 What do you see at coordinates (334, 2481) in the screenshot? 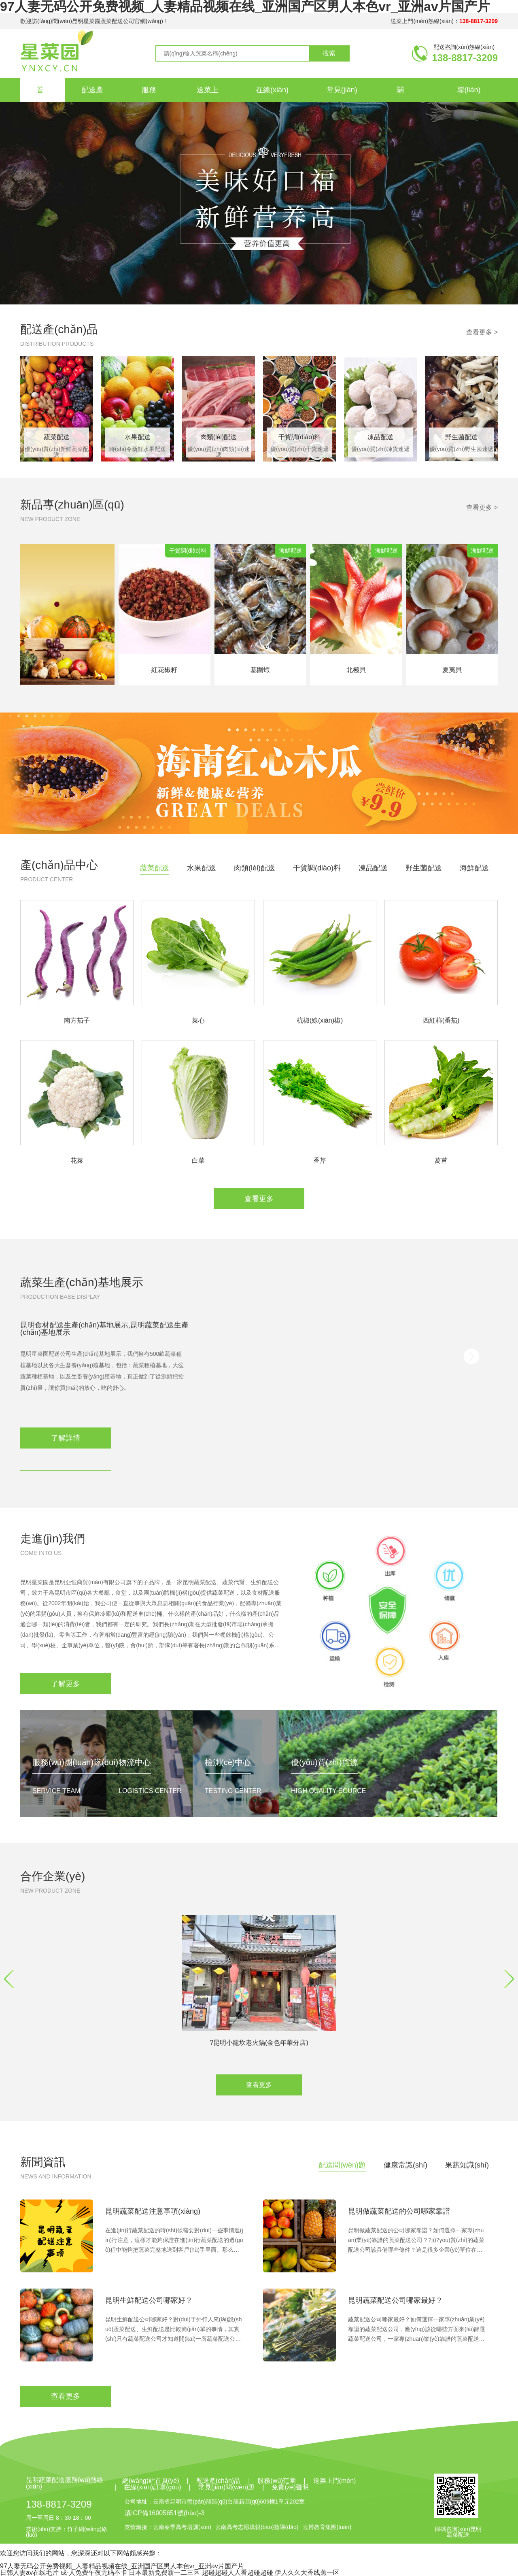
I see `送菜上門(mén)` at bounding box center [334, 2481].